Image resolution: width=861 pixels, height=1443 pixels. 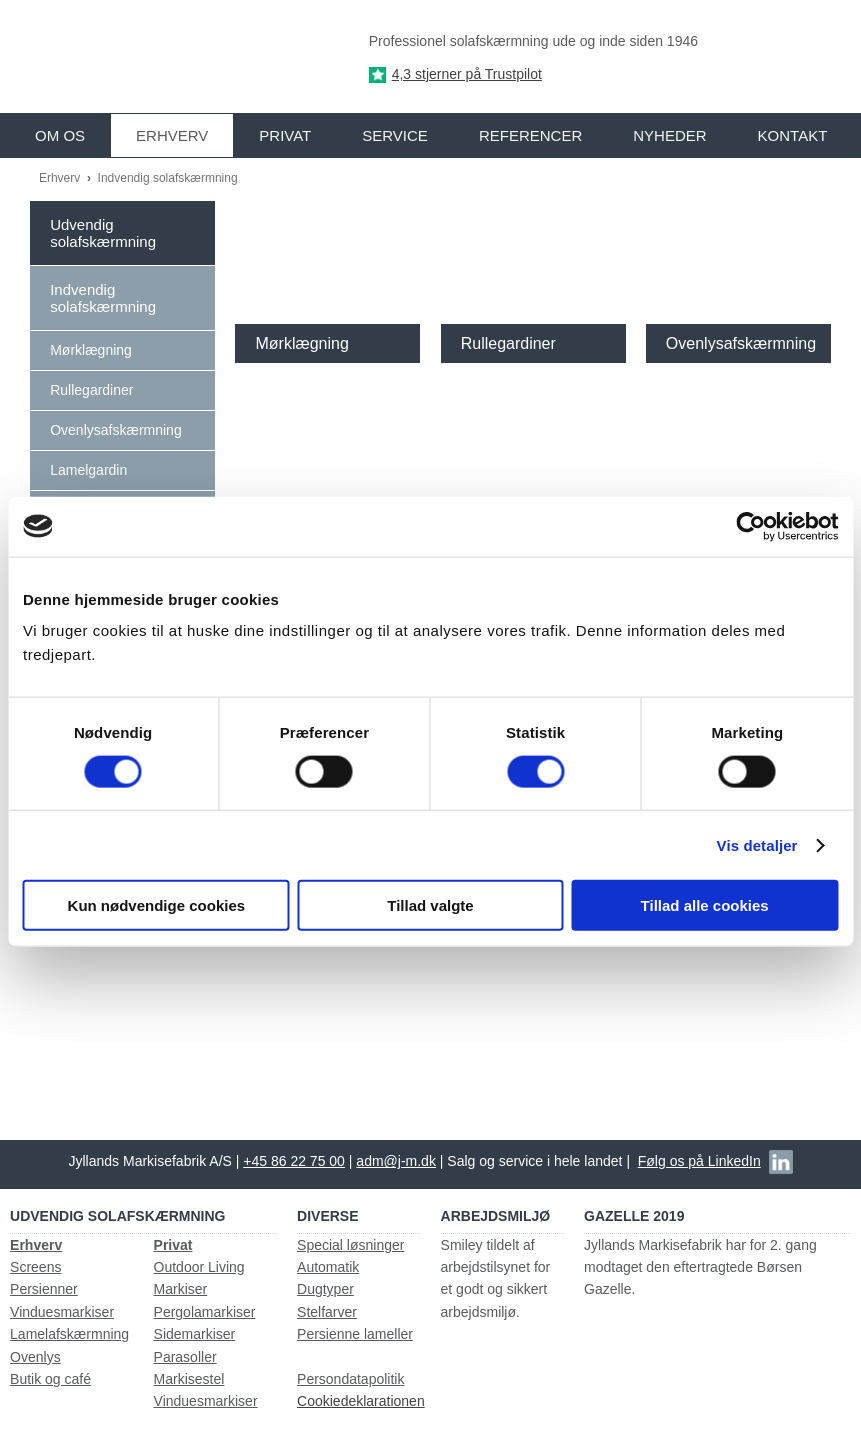 What do you see at coordinates (669, 135) in the screenshot?
I see `Nyheder` at bounding box center [669, 135].